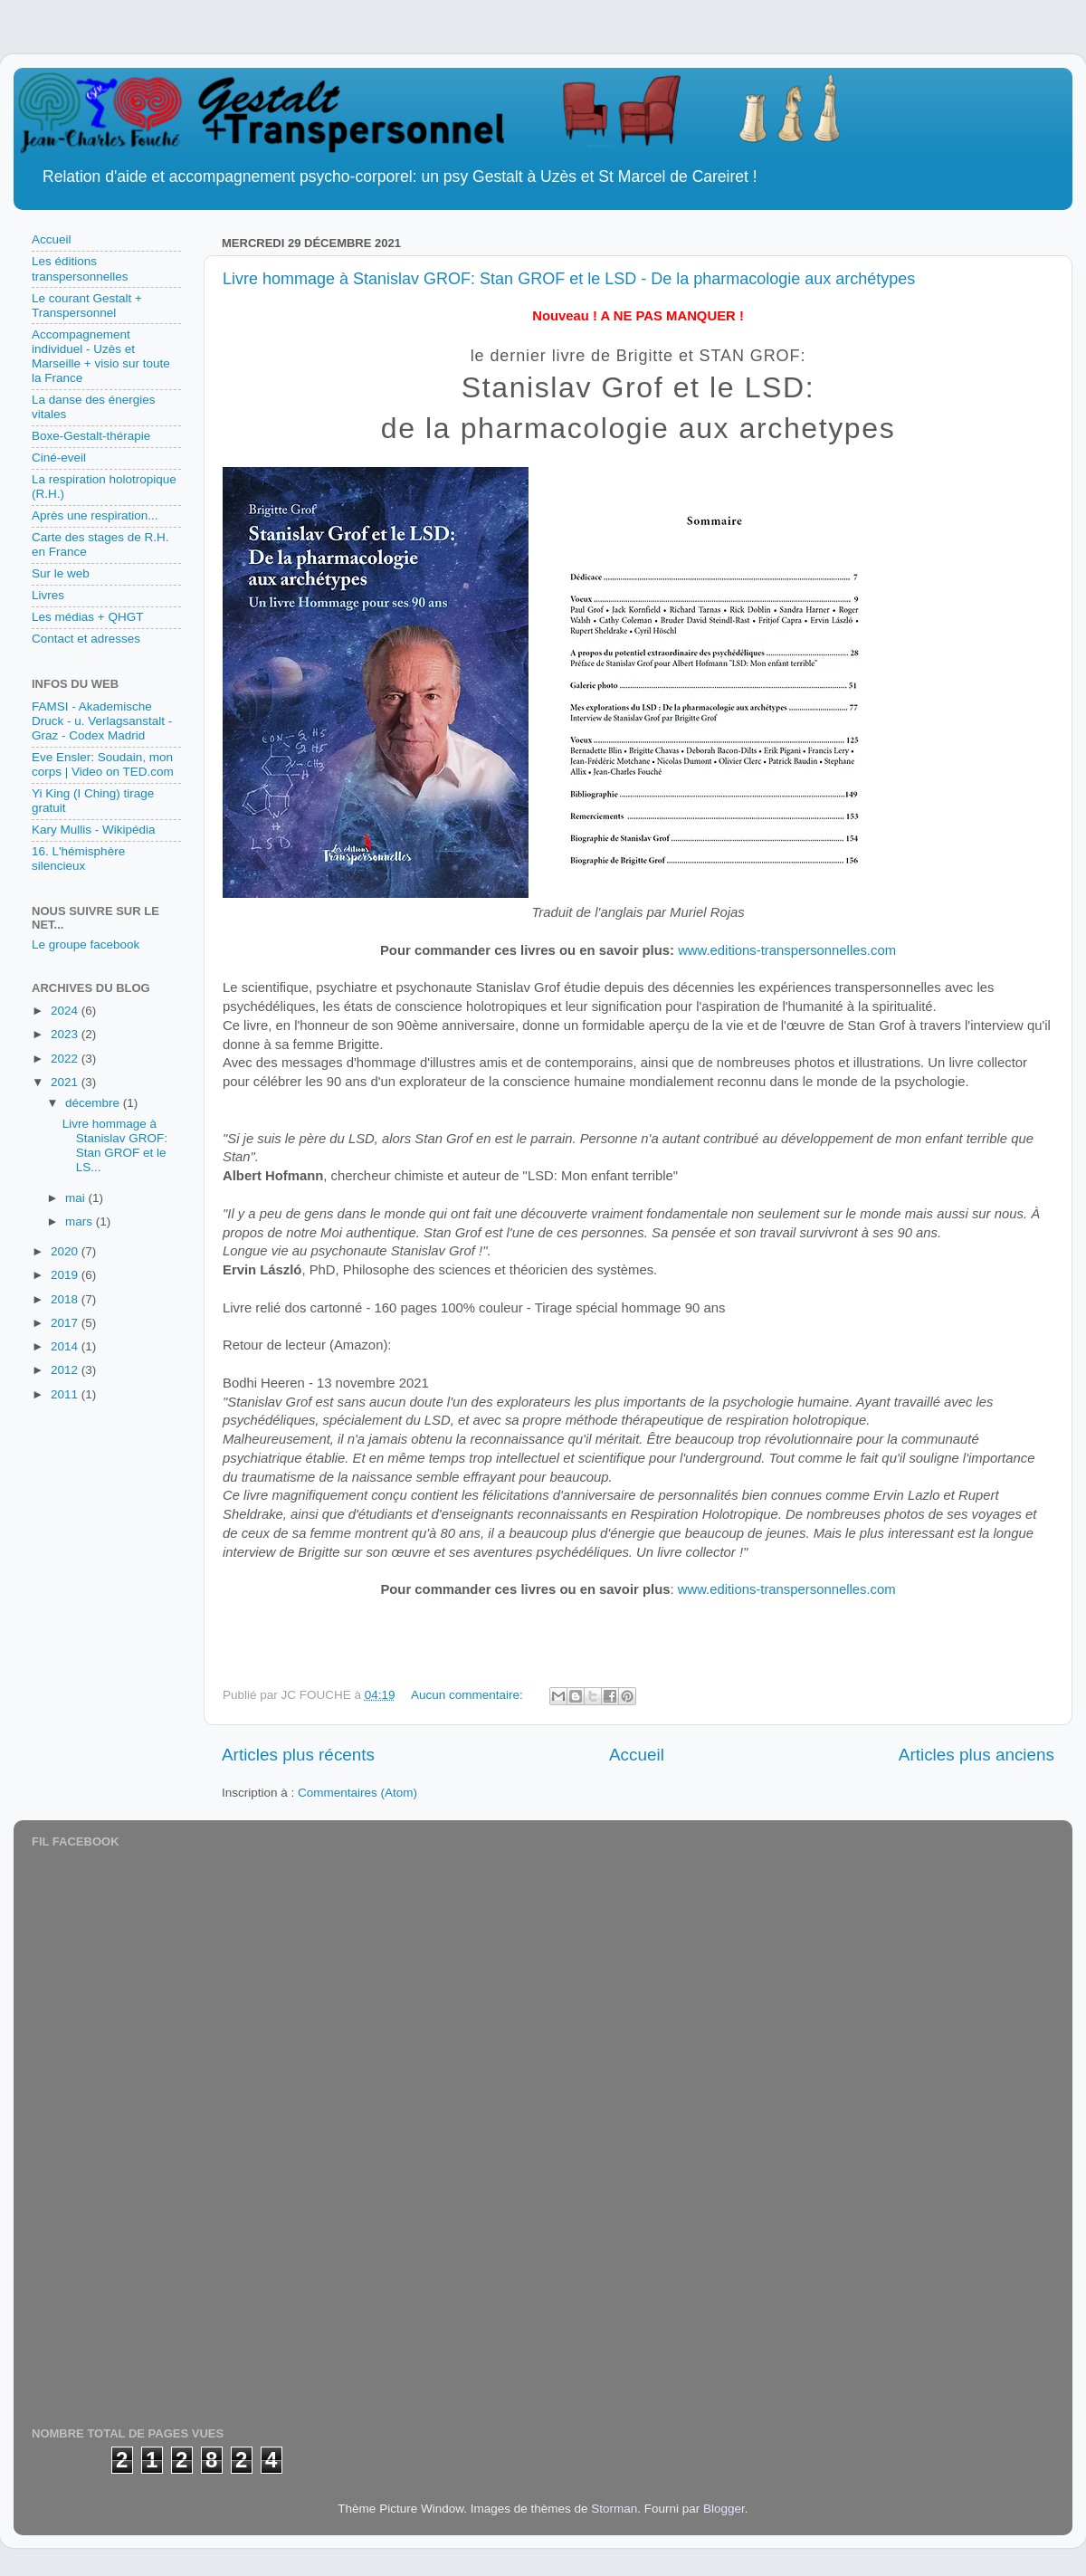  I want to click on Aucun commentaire:, so click(469, 1695).